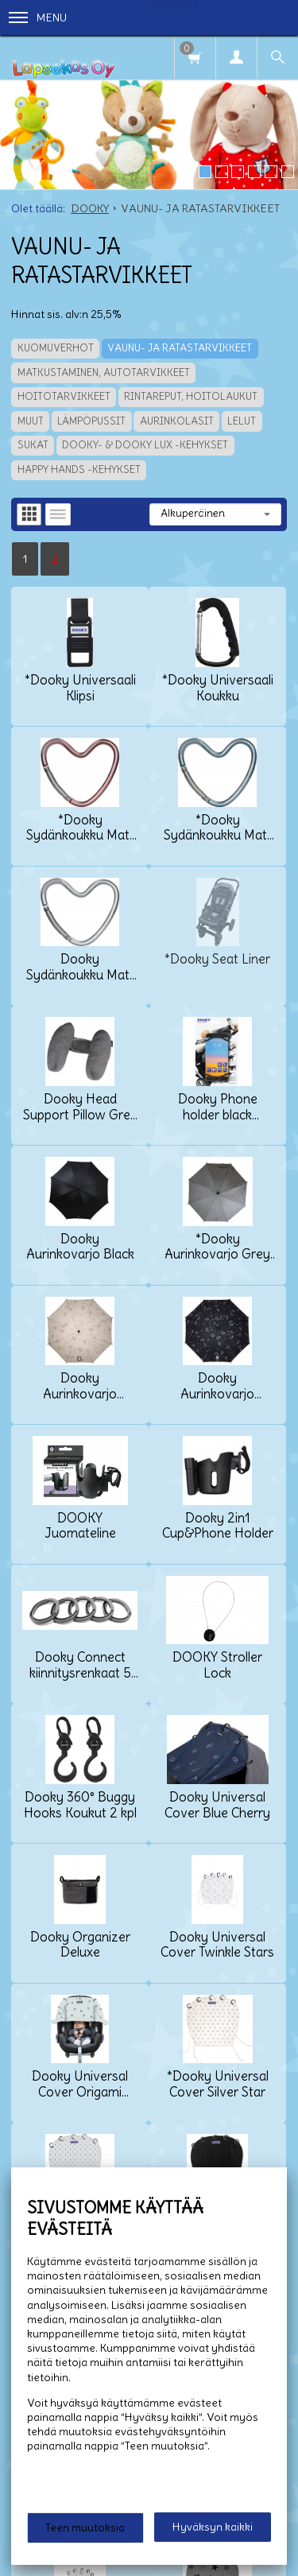  What do you see at coordinates (30, 421) in the screenshot?
I see `MUUT` at bounding box center [30, 421].